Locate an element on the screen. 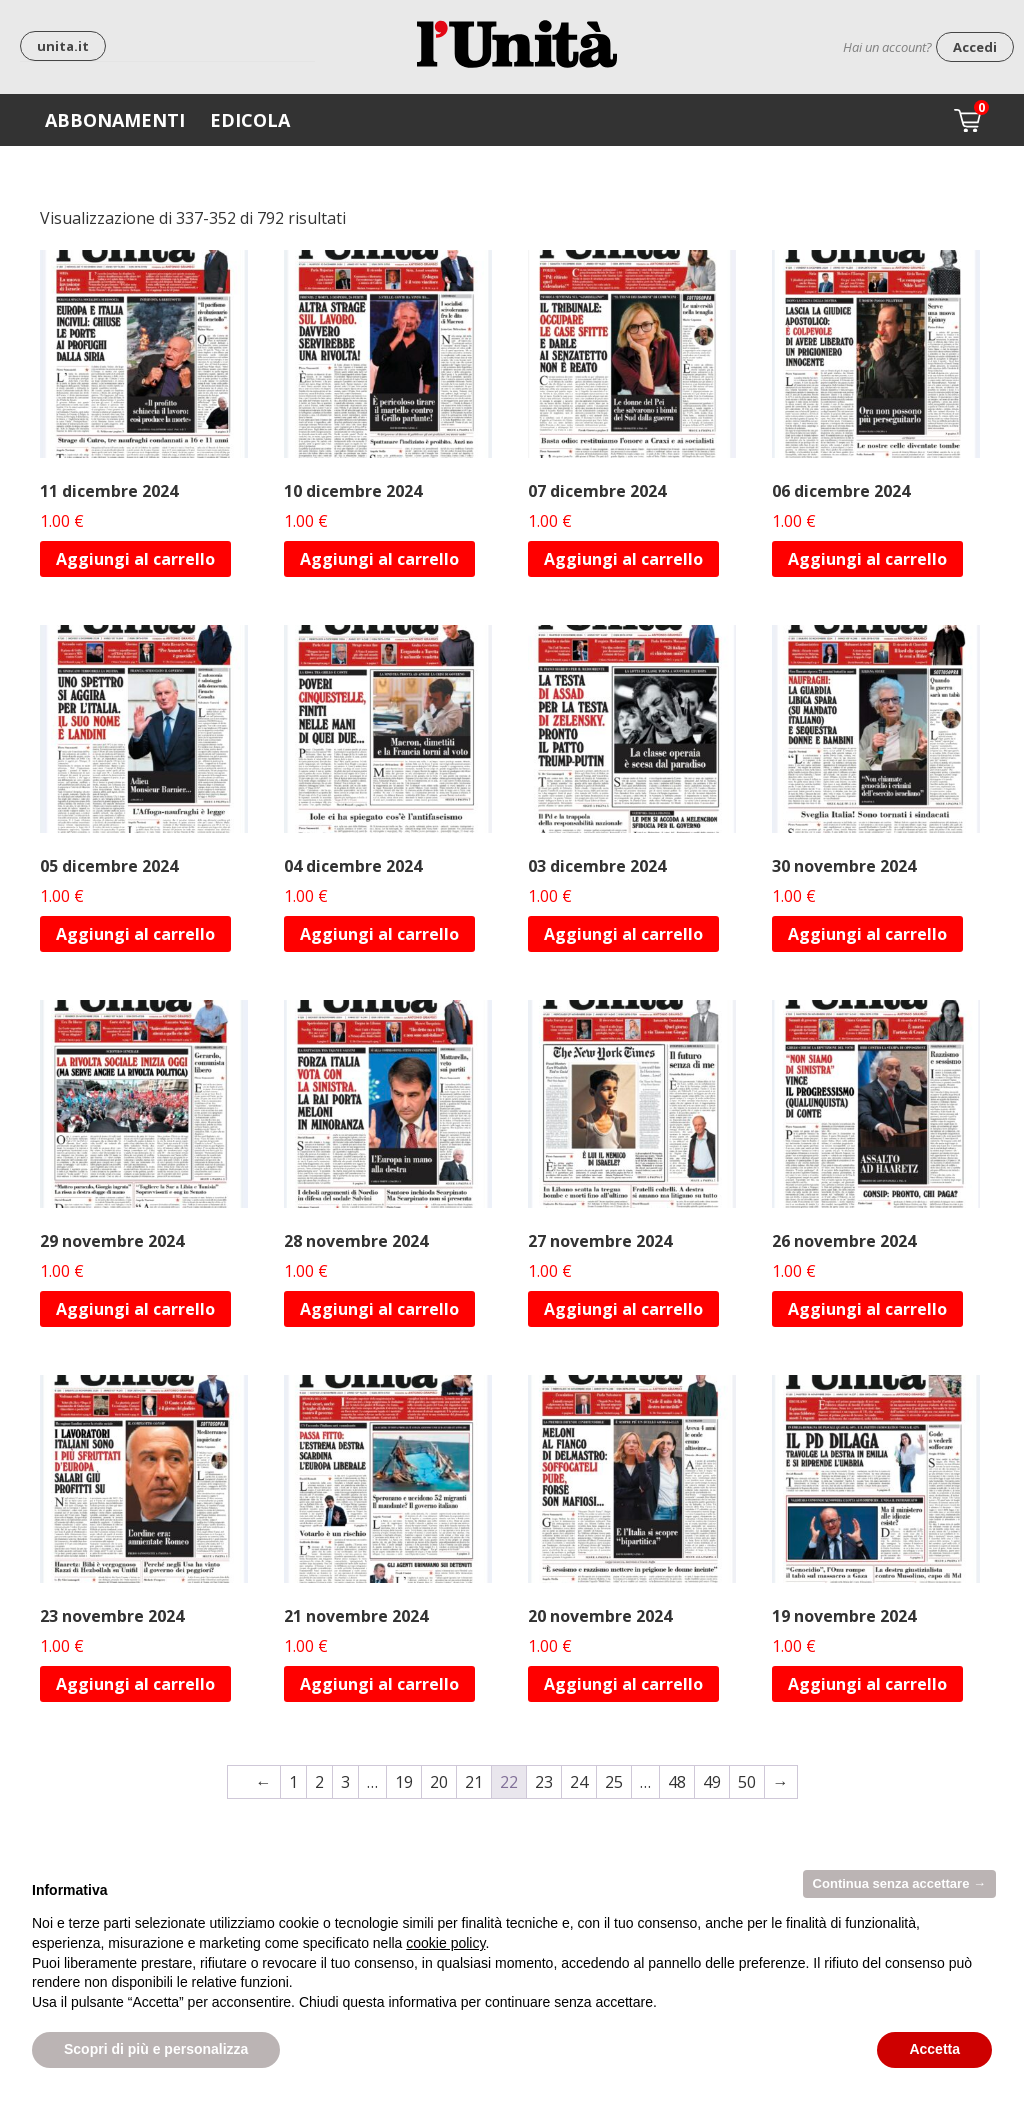  Accetta [button] is located at coordinates (934, 2049).